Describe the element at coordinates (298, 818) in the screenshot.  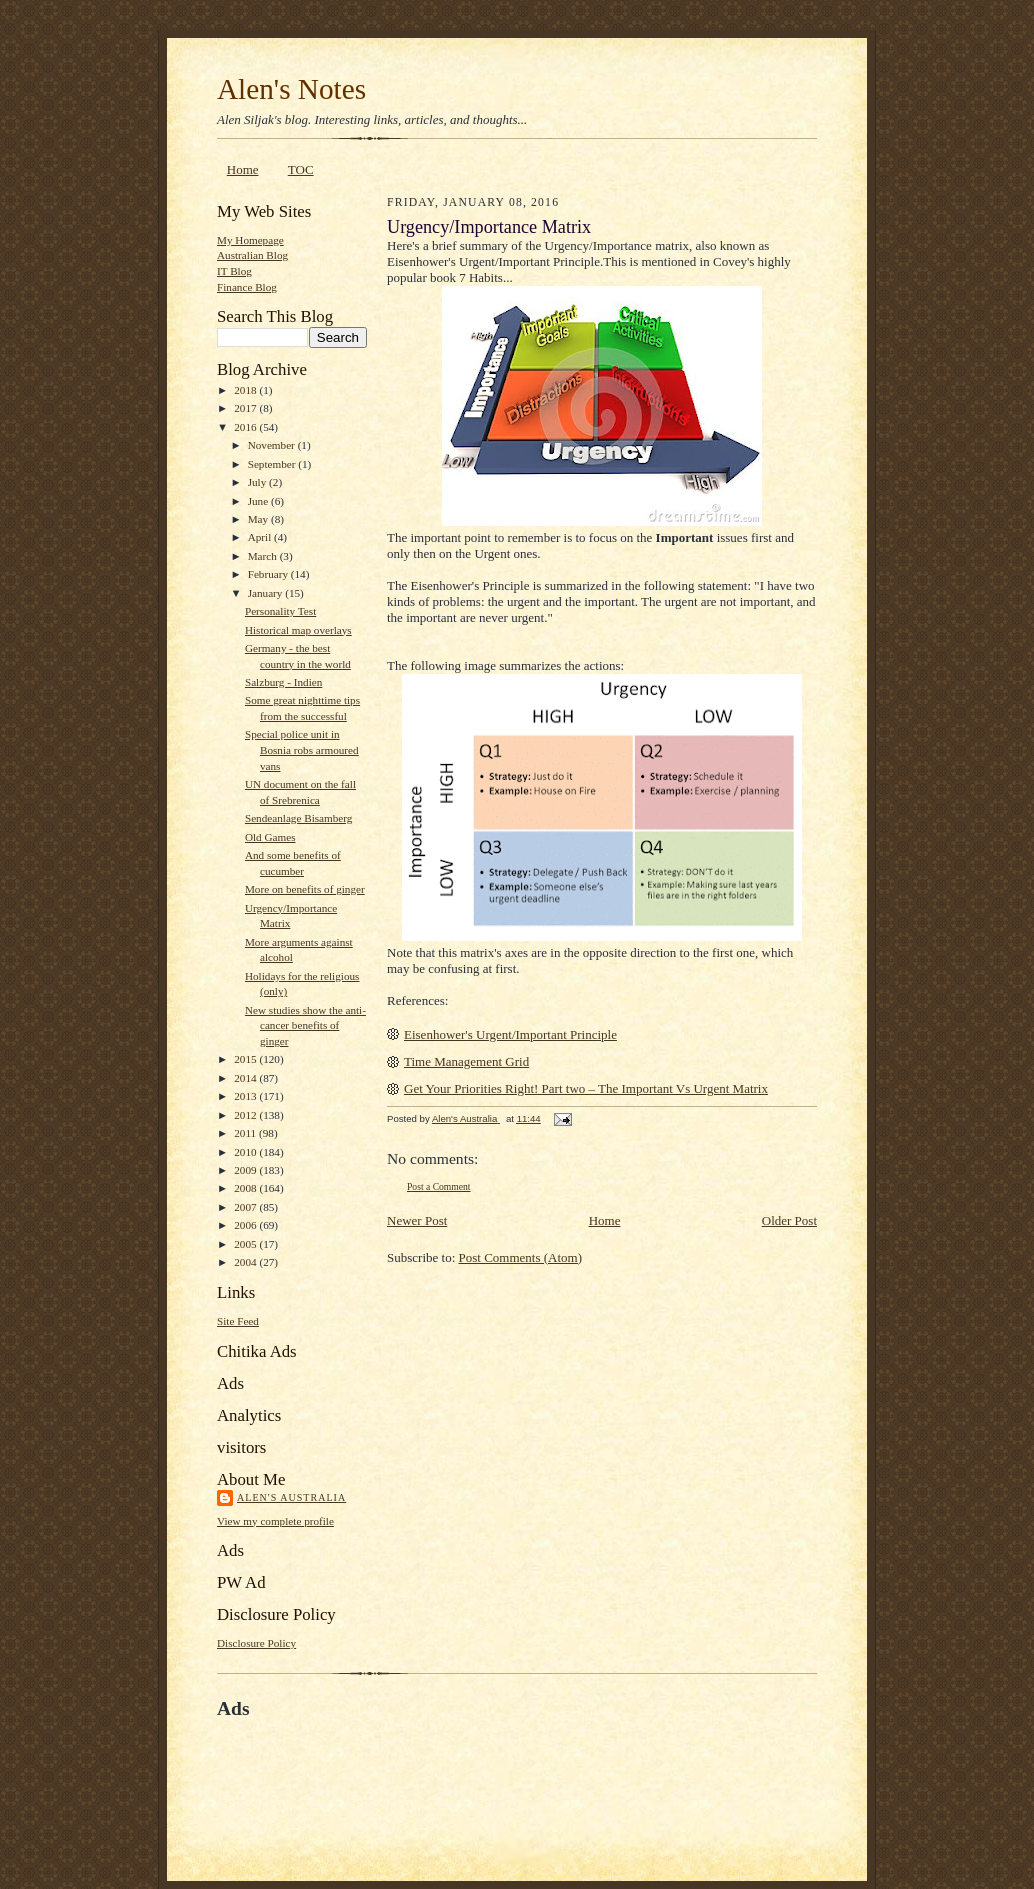
I see `Sendeanlage Bisamberg` at that location.